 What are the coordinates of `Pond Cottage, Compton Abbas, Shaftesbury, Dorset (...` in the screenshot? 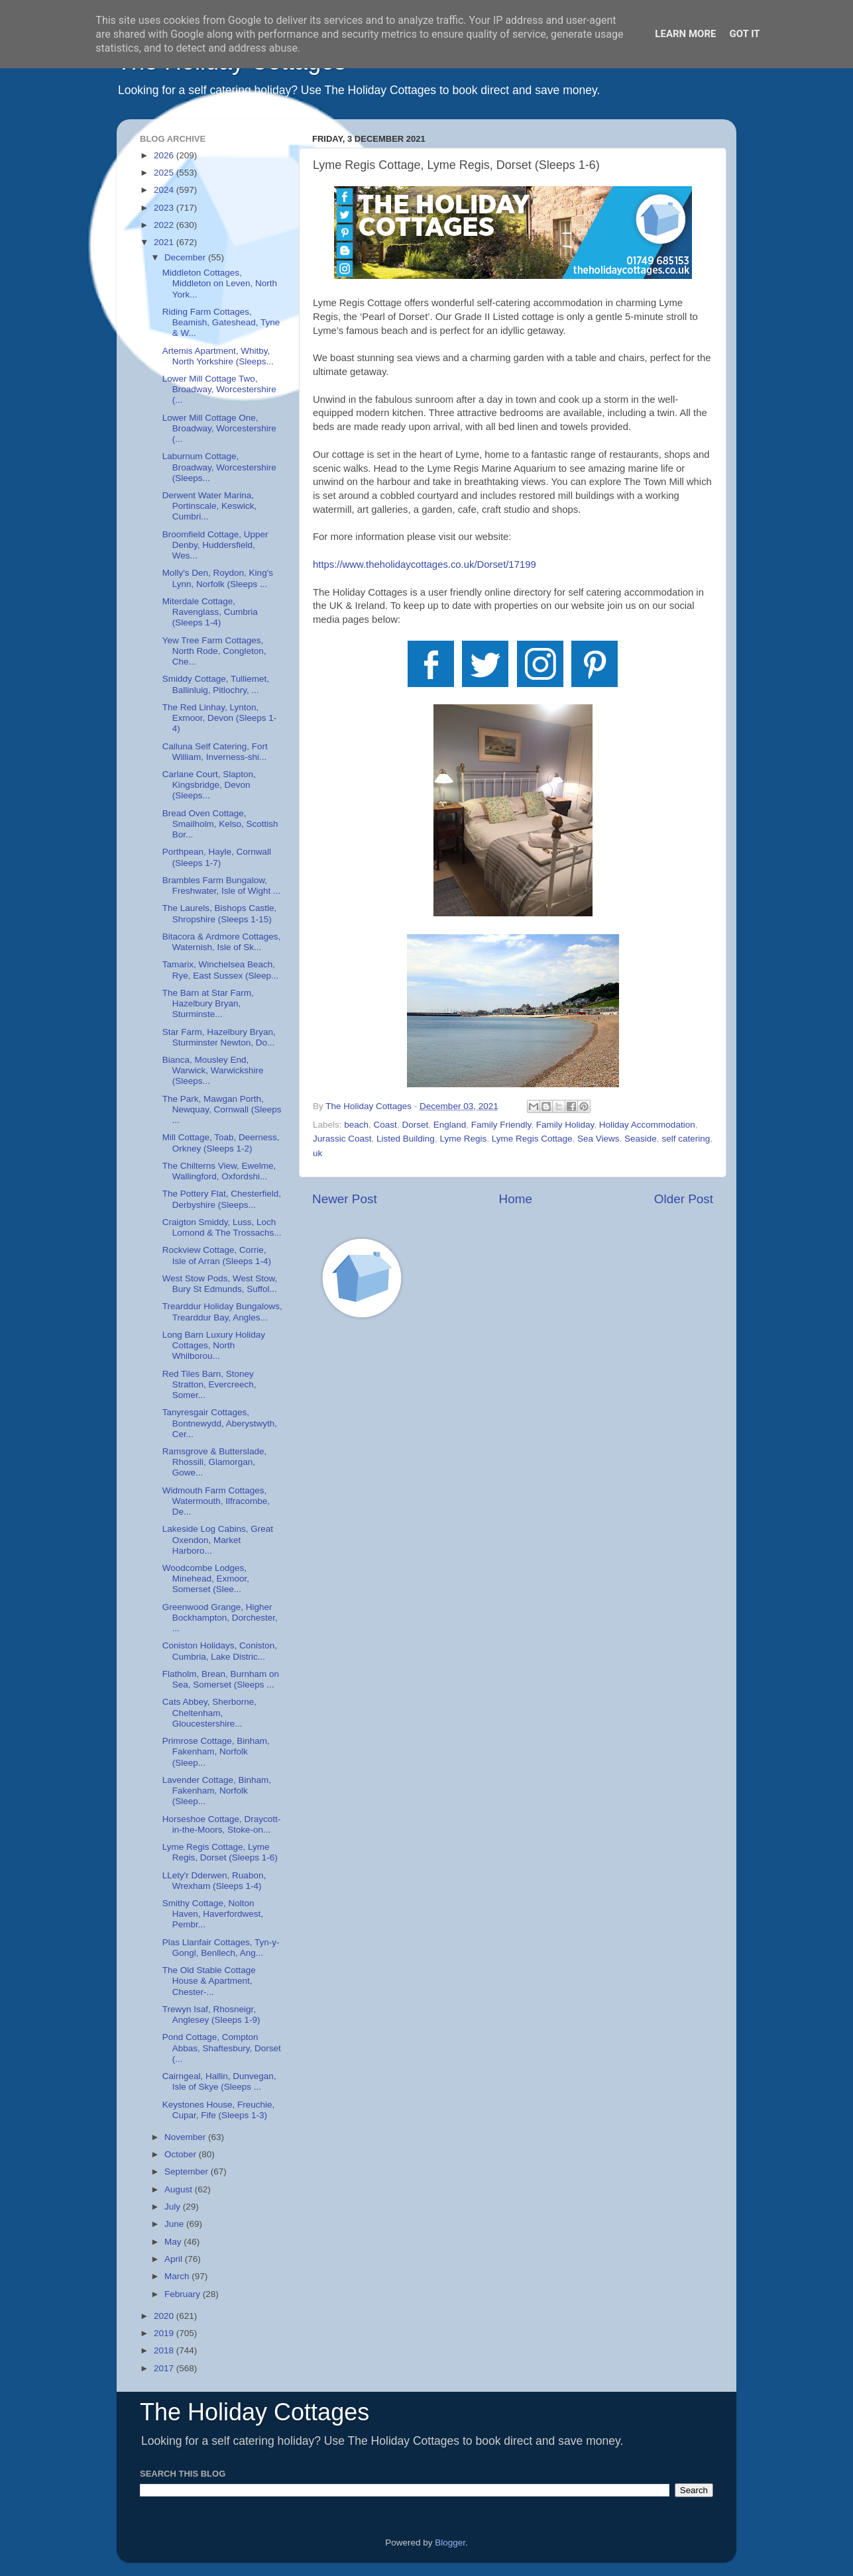 It's located at (221, 2047).